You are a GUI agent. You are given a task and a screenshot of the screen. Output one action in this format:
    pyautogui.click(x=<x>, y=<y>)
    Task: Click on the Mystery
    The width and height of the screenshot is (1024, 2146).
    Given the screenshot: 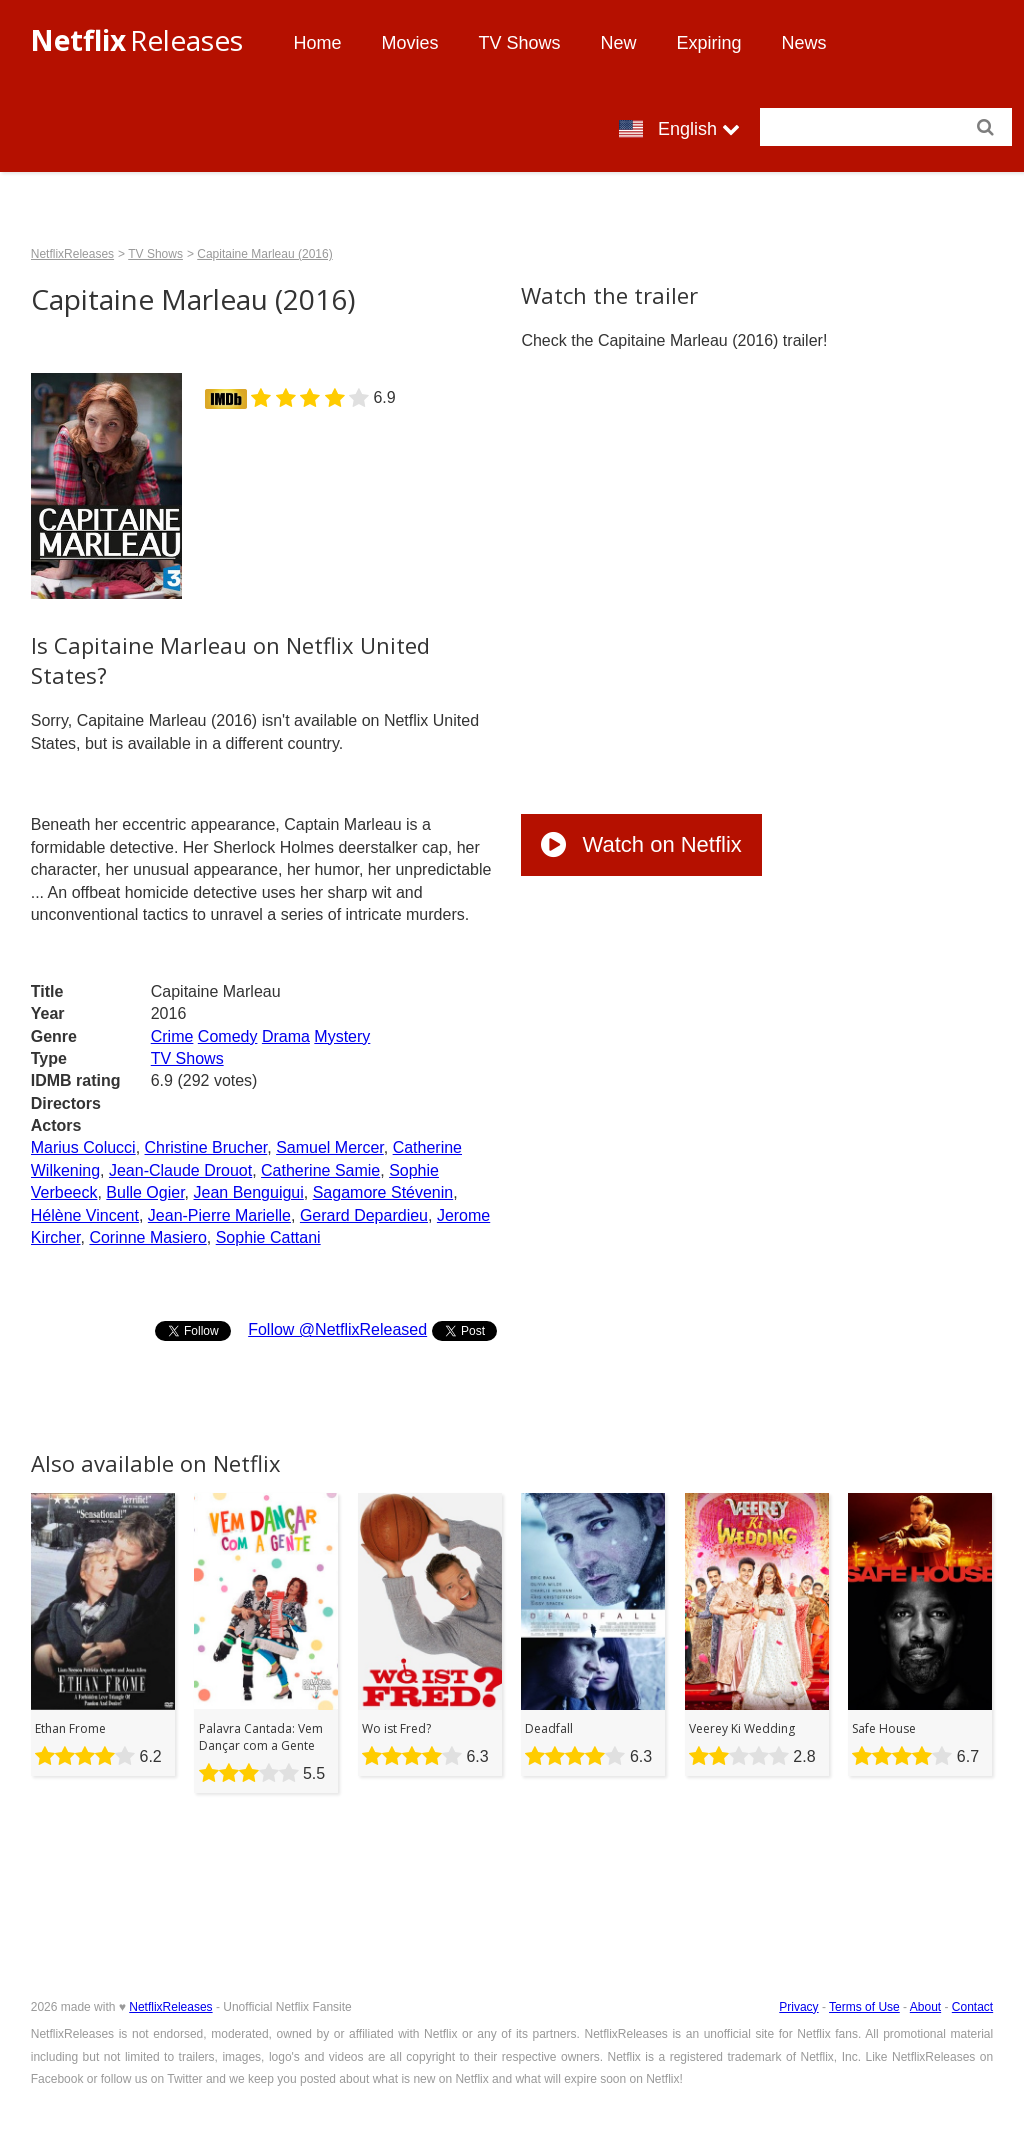 What is the action you would take?
    pyautogui.click(x=342, y=1036)
    